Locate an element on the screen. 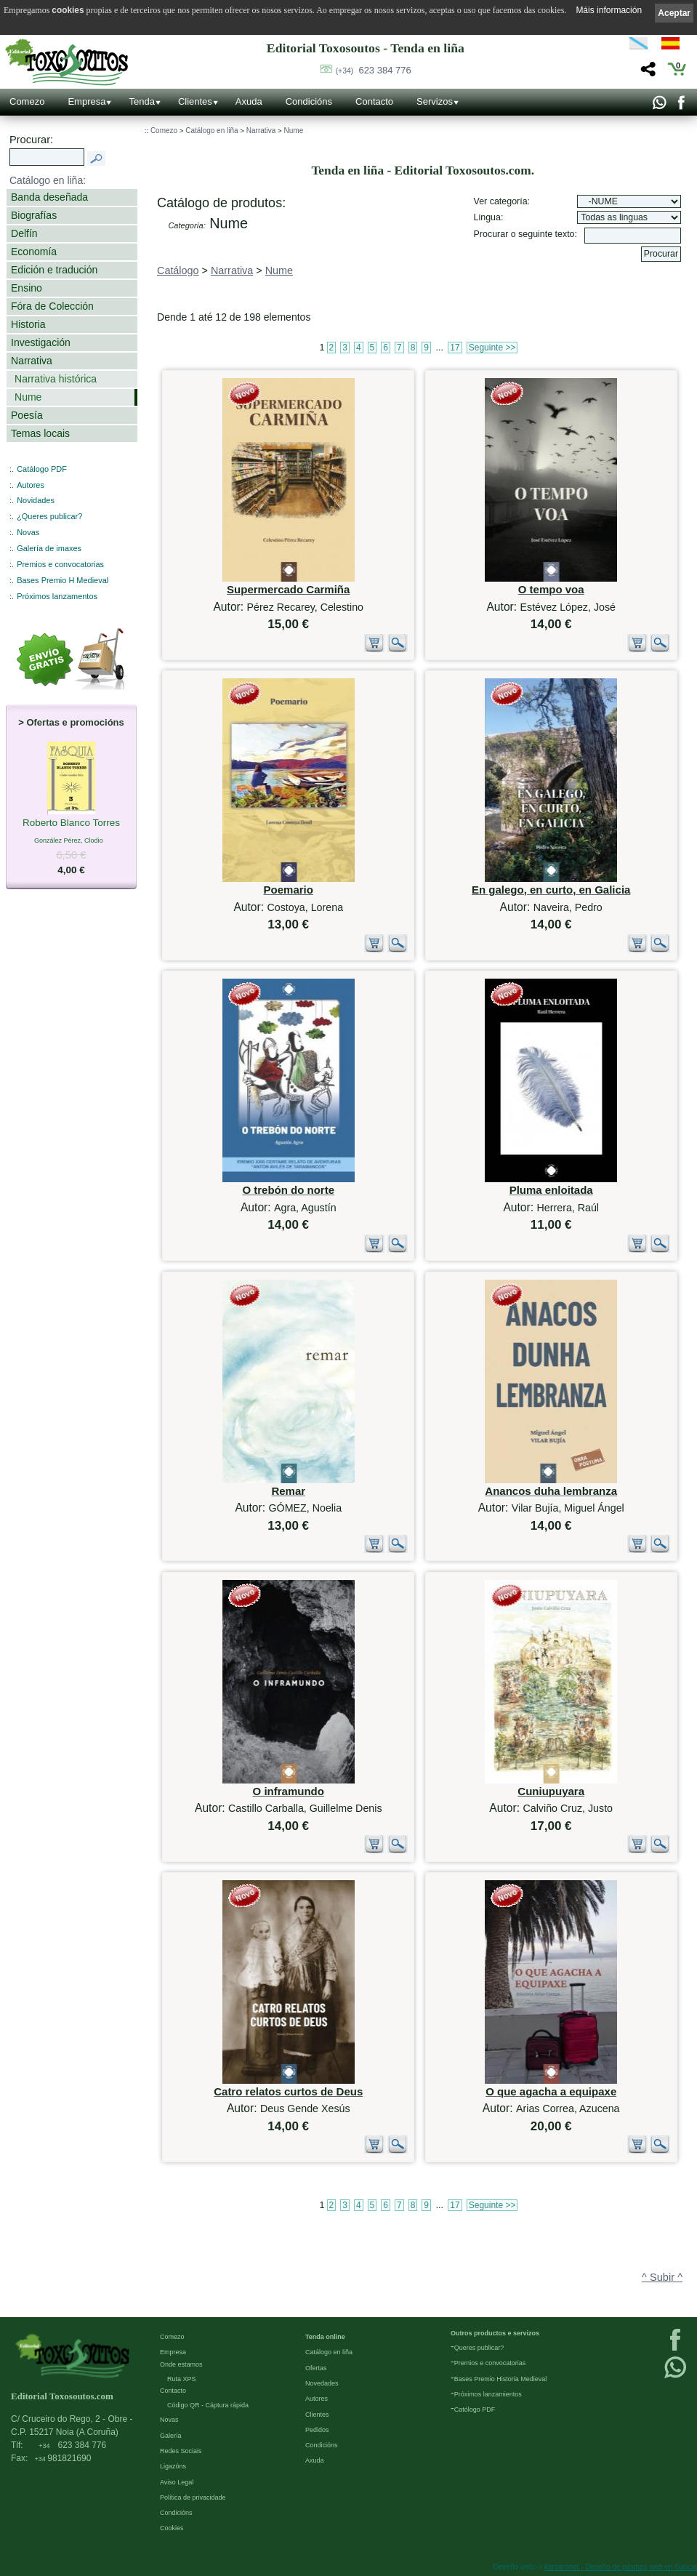 This screenshot has height=2576, width=697. Ligazóns is located at coordinates (173, 2466).